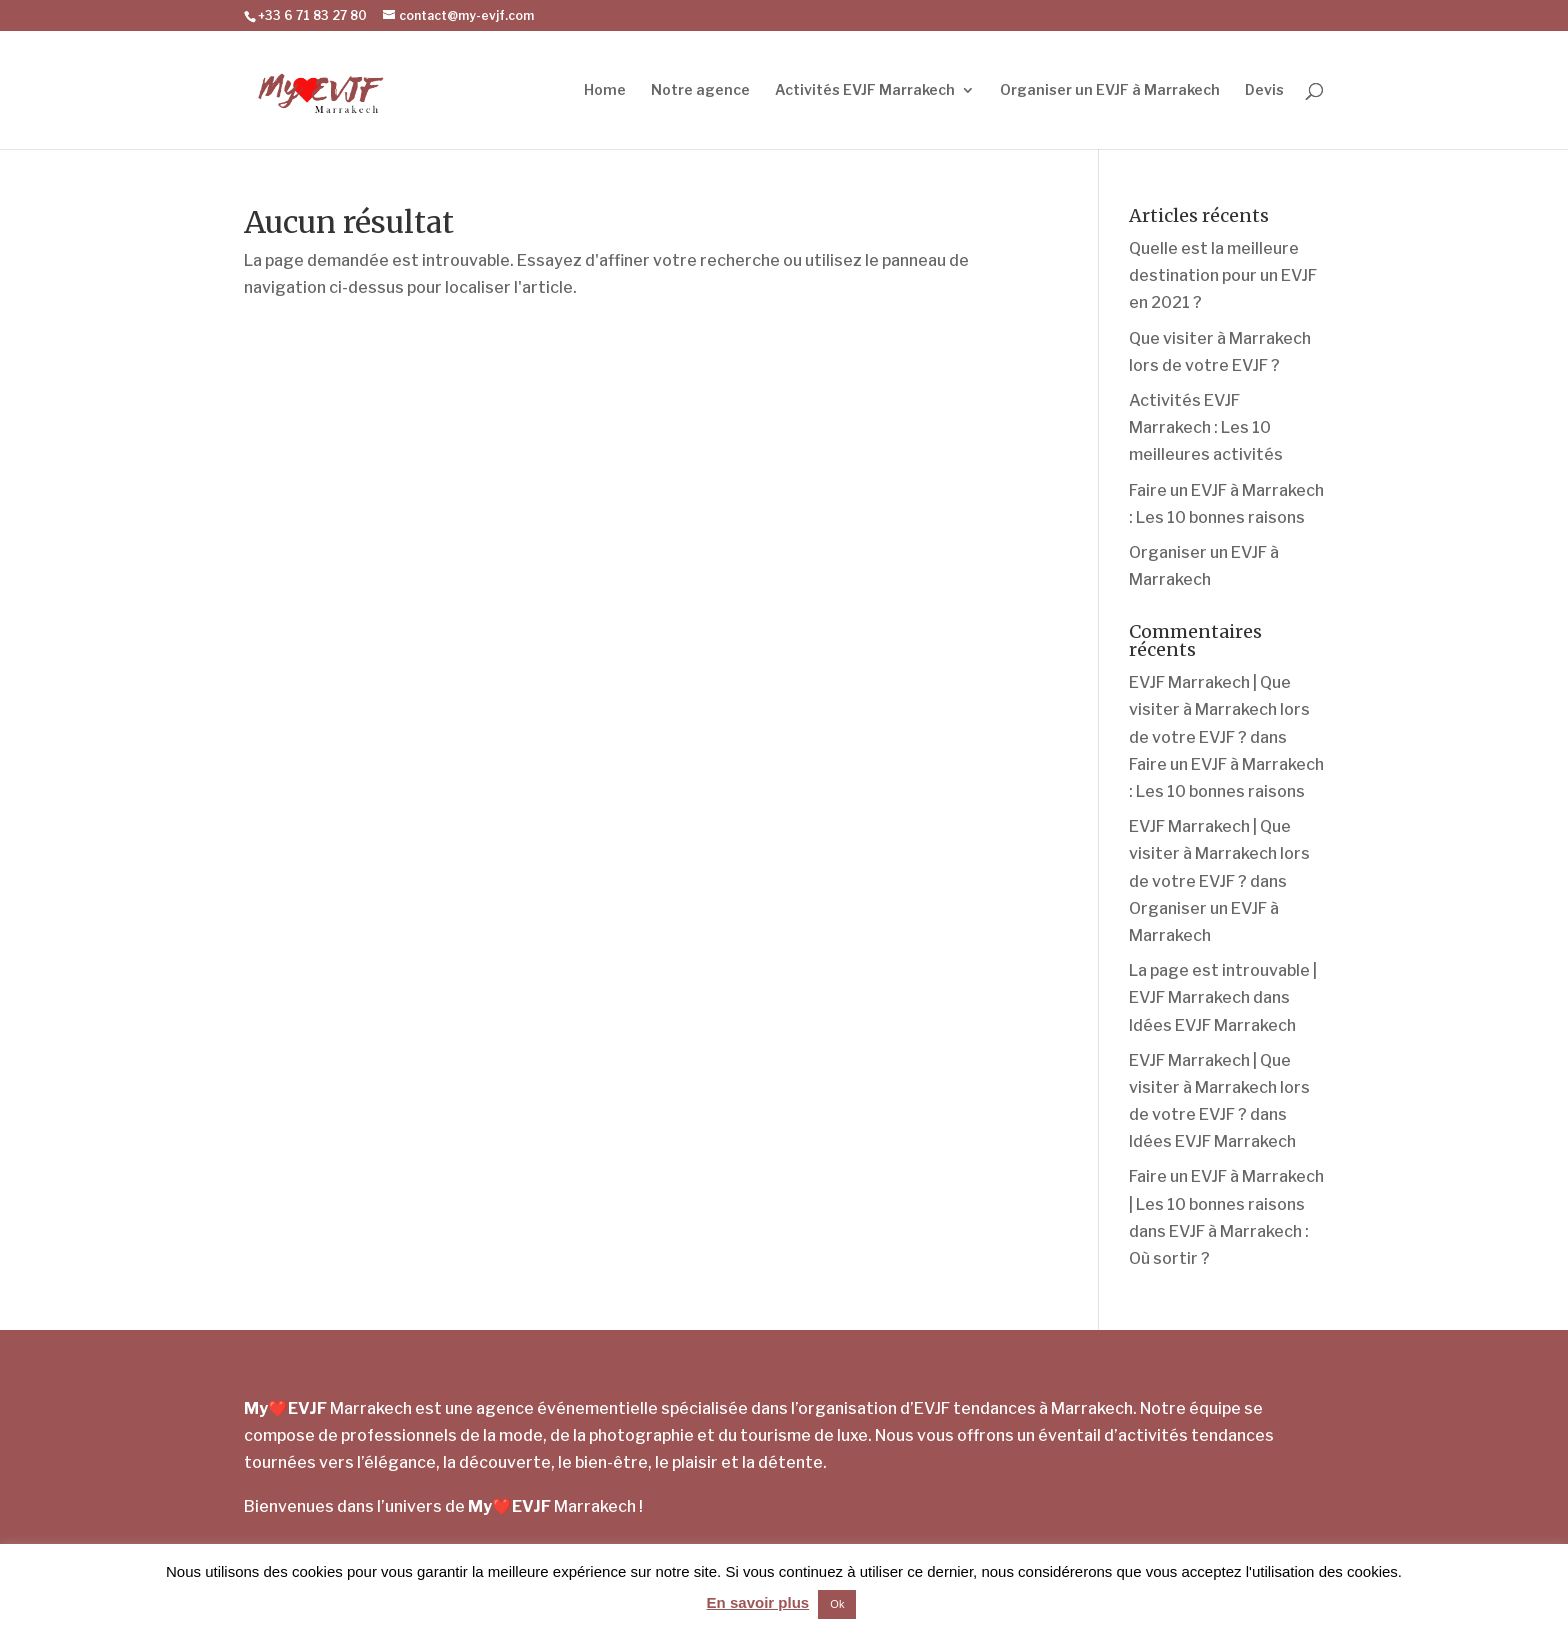 The width and height of the screenshot is (1568, 1636). Describe the element at coordinates (1110, 90) in the screenshot. I see `Organiser un EVJF à Marrakech` at that location.